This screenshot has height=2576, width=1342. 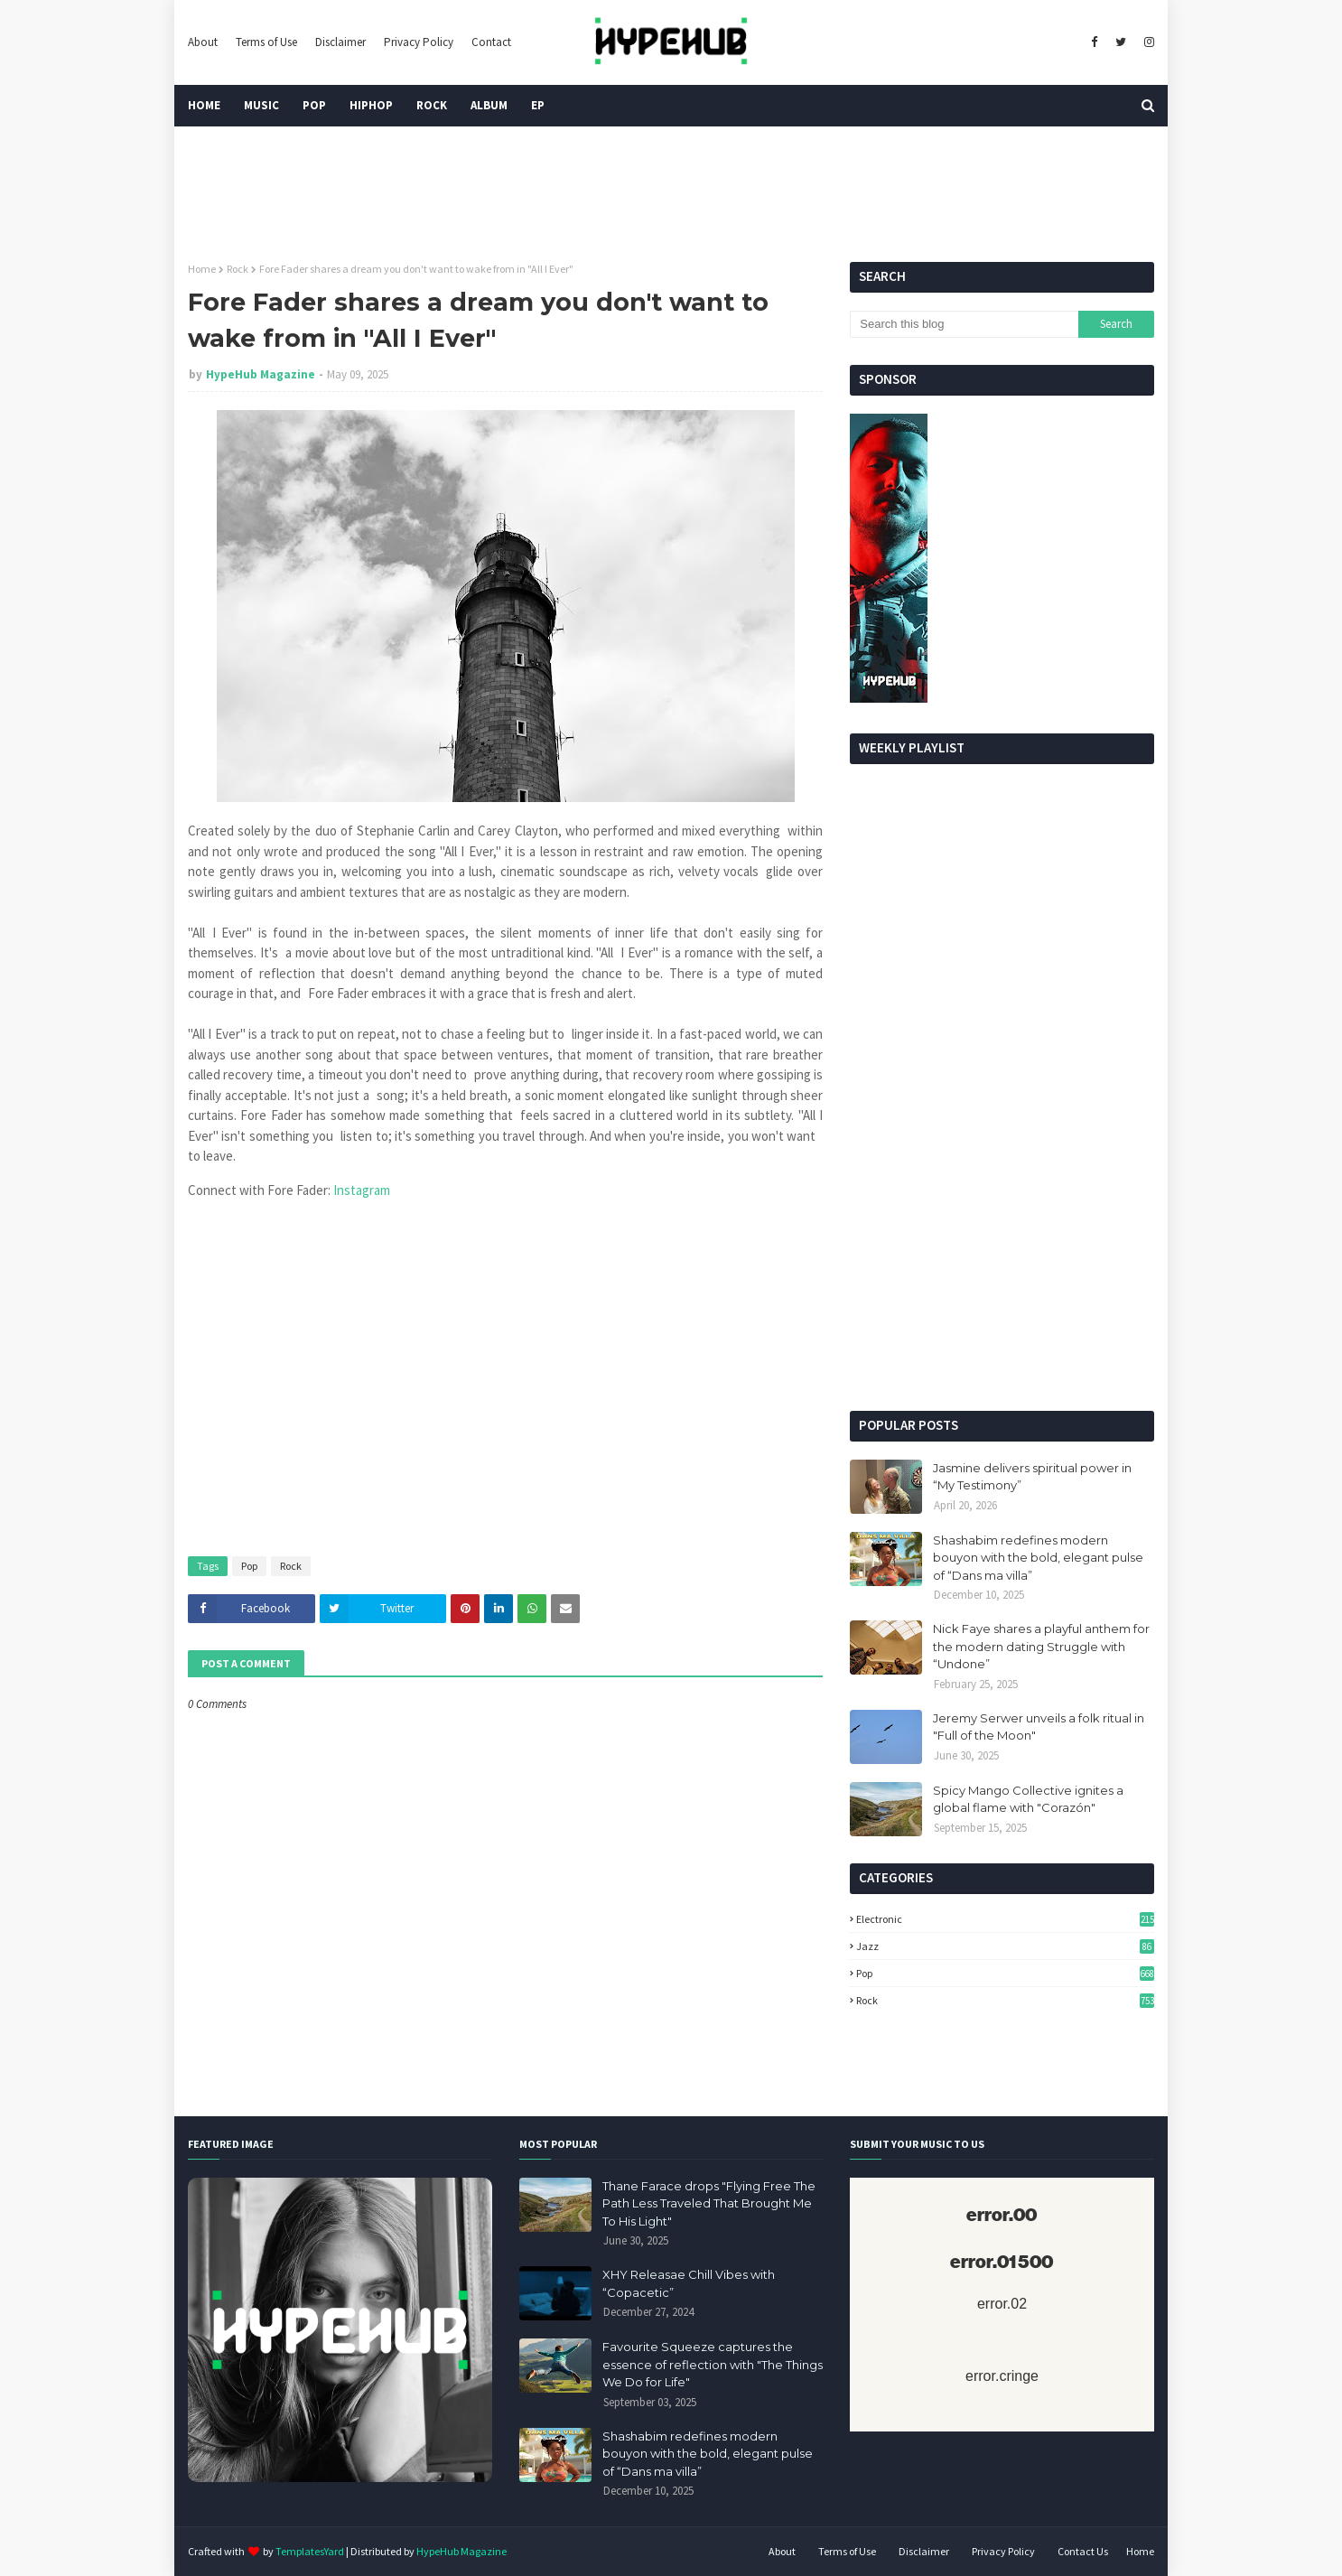 I want to click on Pop [menuitem], so click(x=314, y=105).